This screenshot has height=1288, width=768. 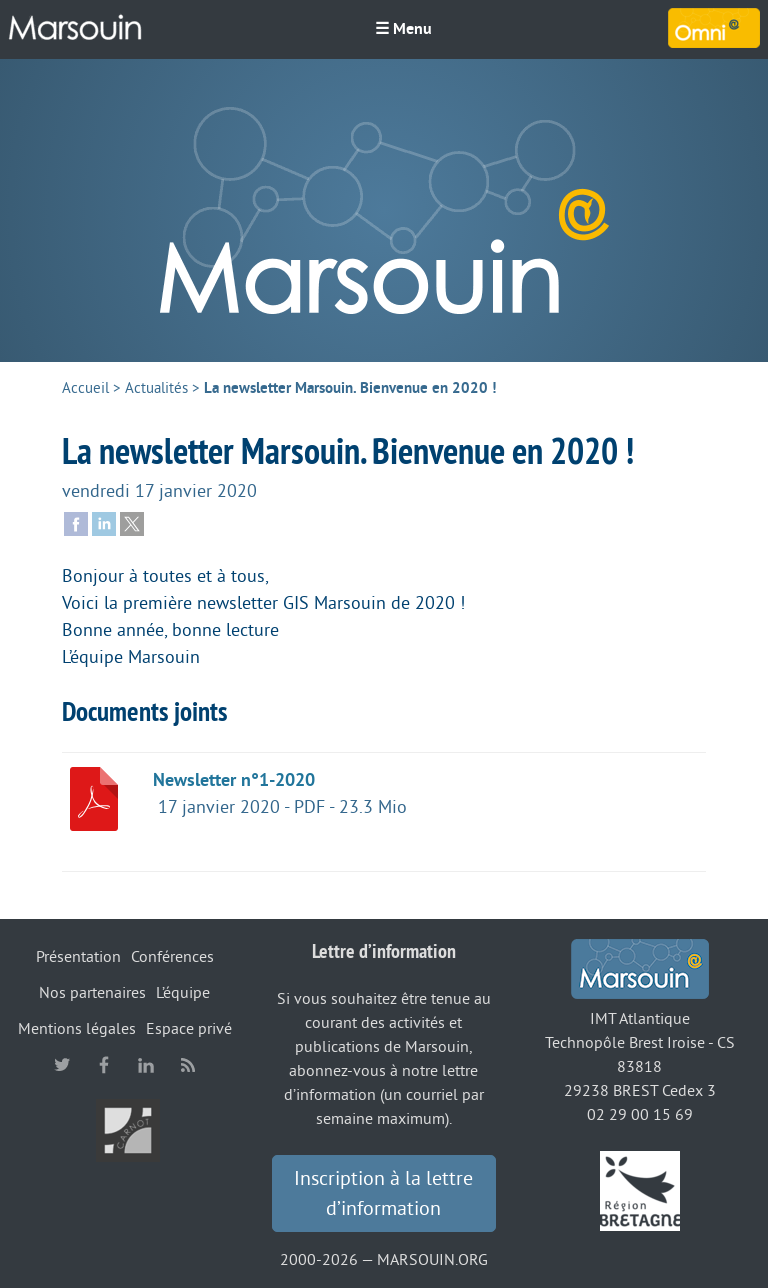 I want to click on Nos partenaires, so click(x=92, y=993).